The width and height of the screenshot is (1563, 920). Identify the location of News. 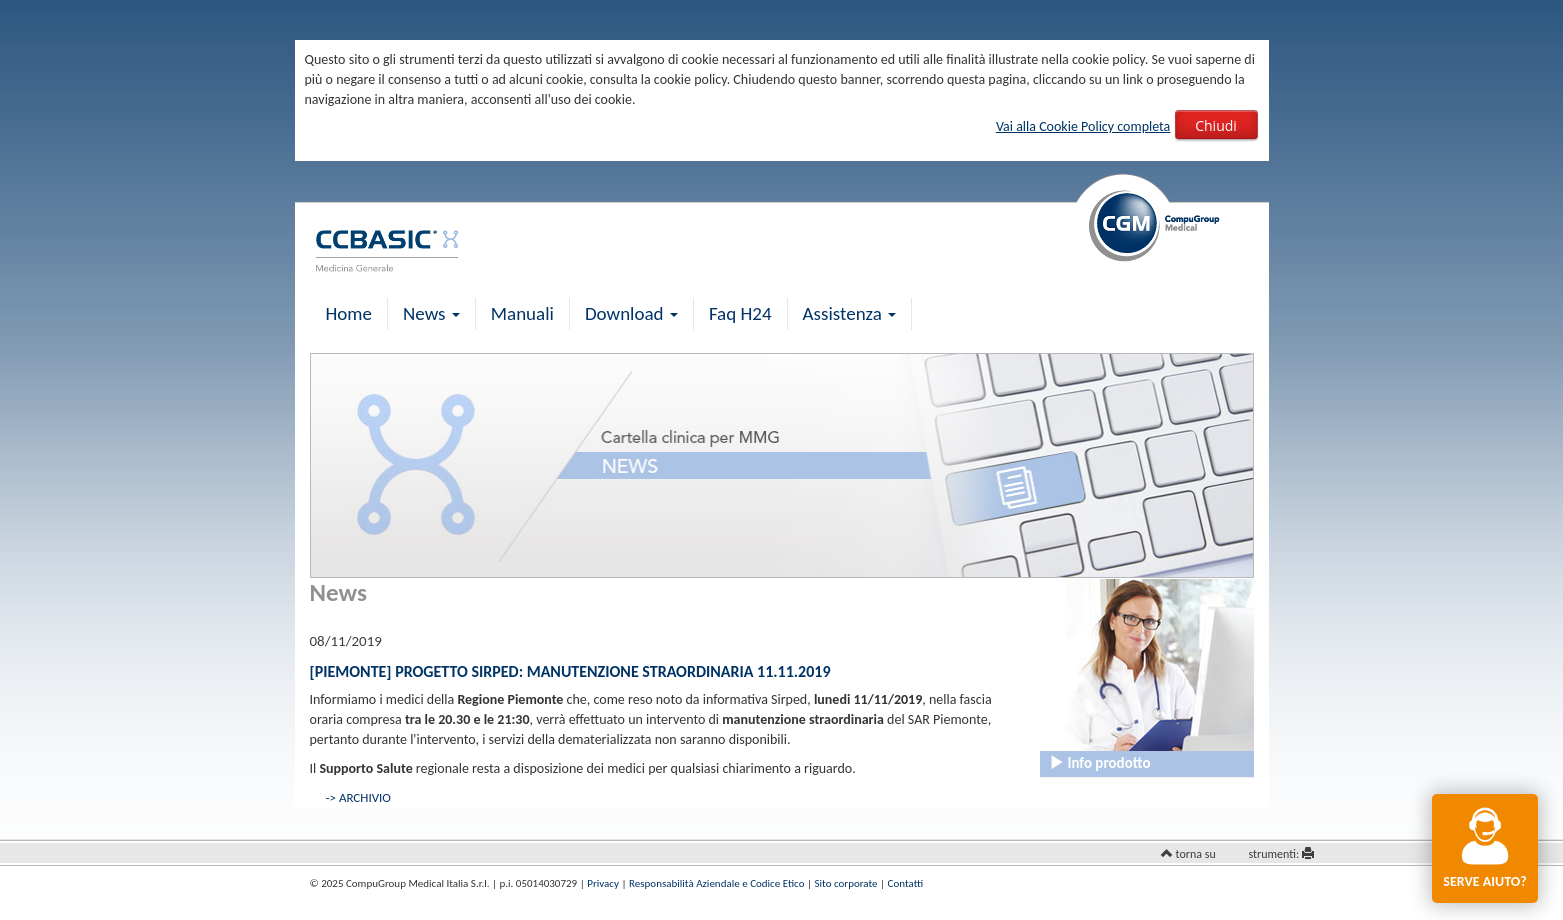
(431, 313).